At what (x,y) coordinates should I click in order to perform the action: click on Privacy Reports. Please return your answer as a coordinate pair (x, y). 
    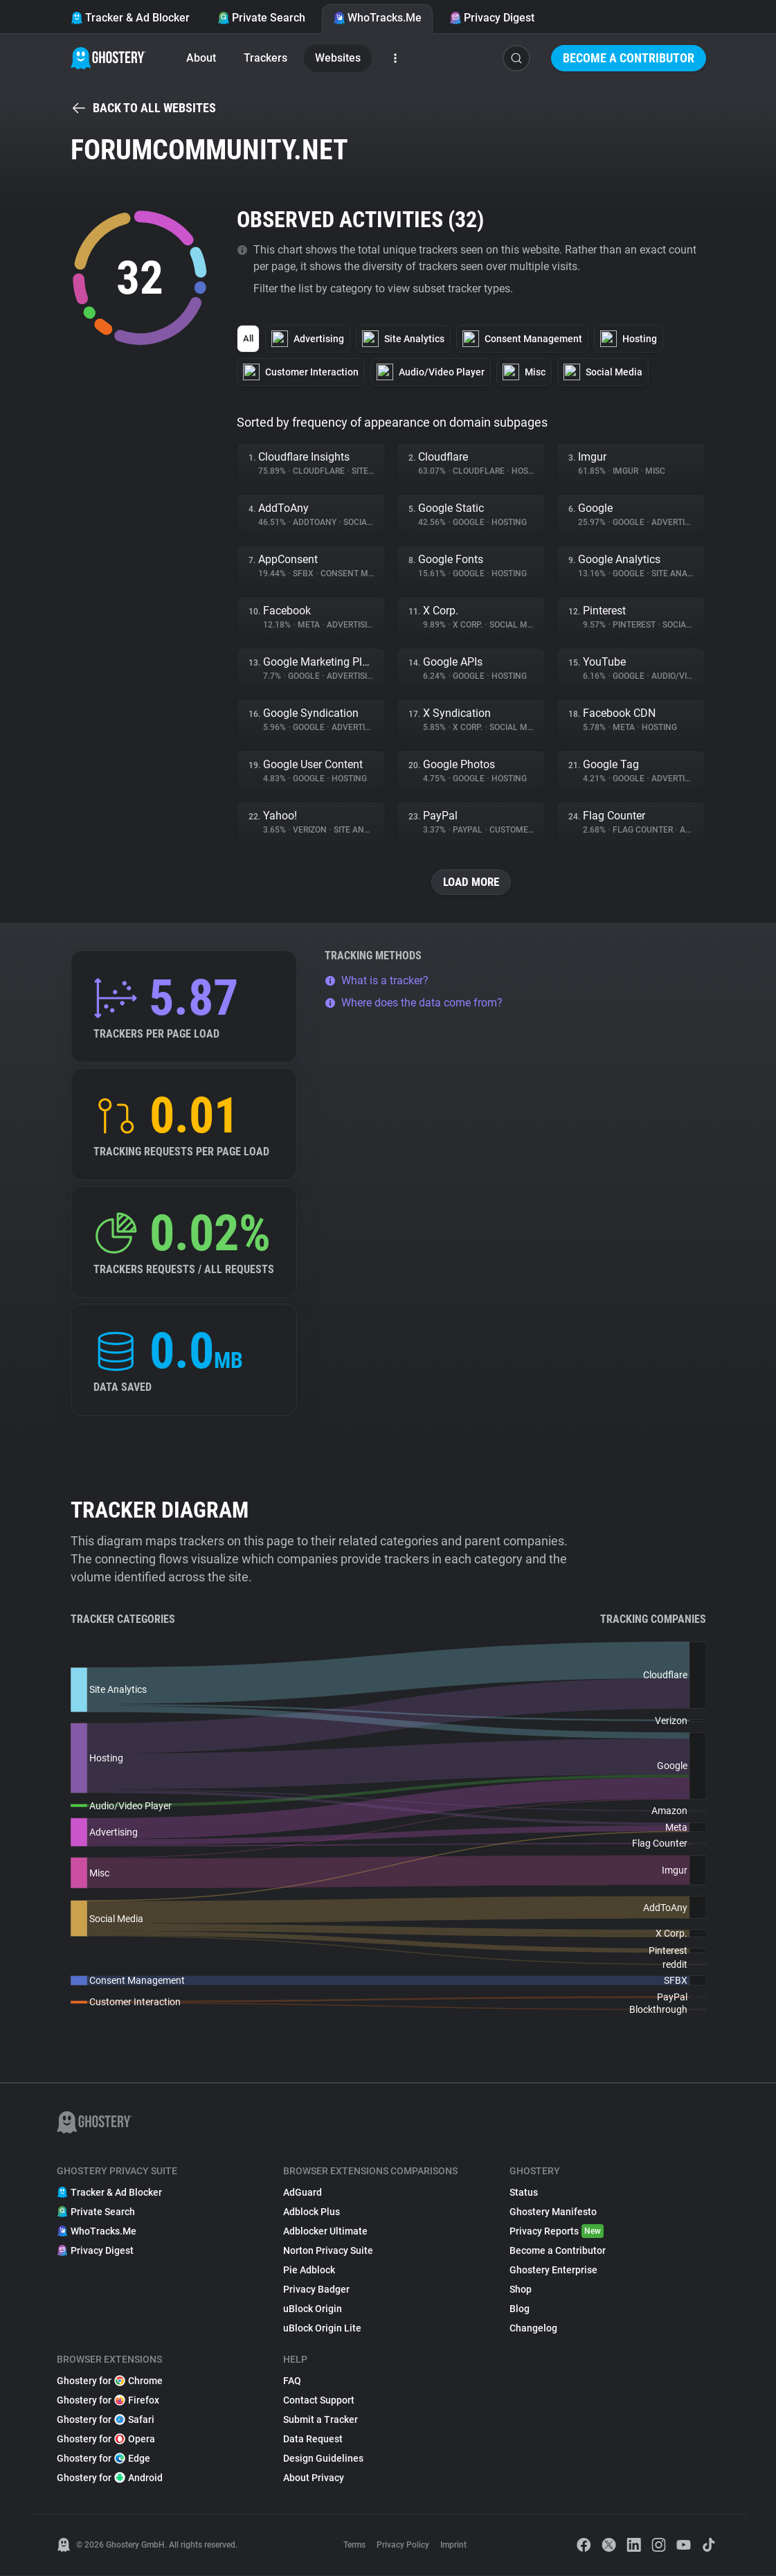
    Looking at the image, I should click on (556, 2232).